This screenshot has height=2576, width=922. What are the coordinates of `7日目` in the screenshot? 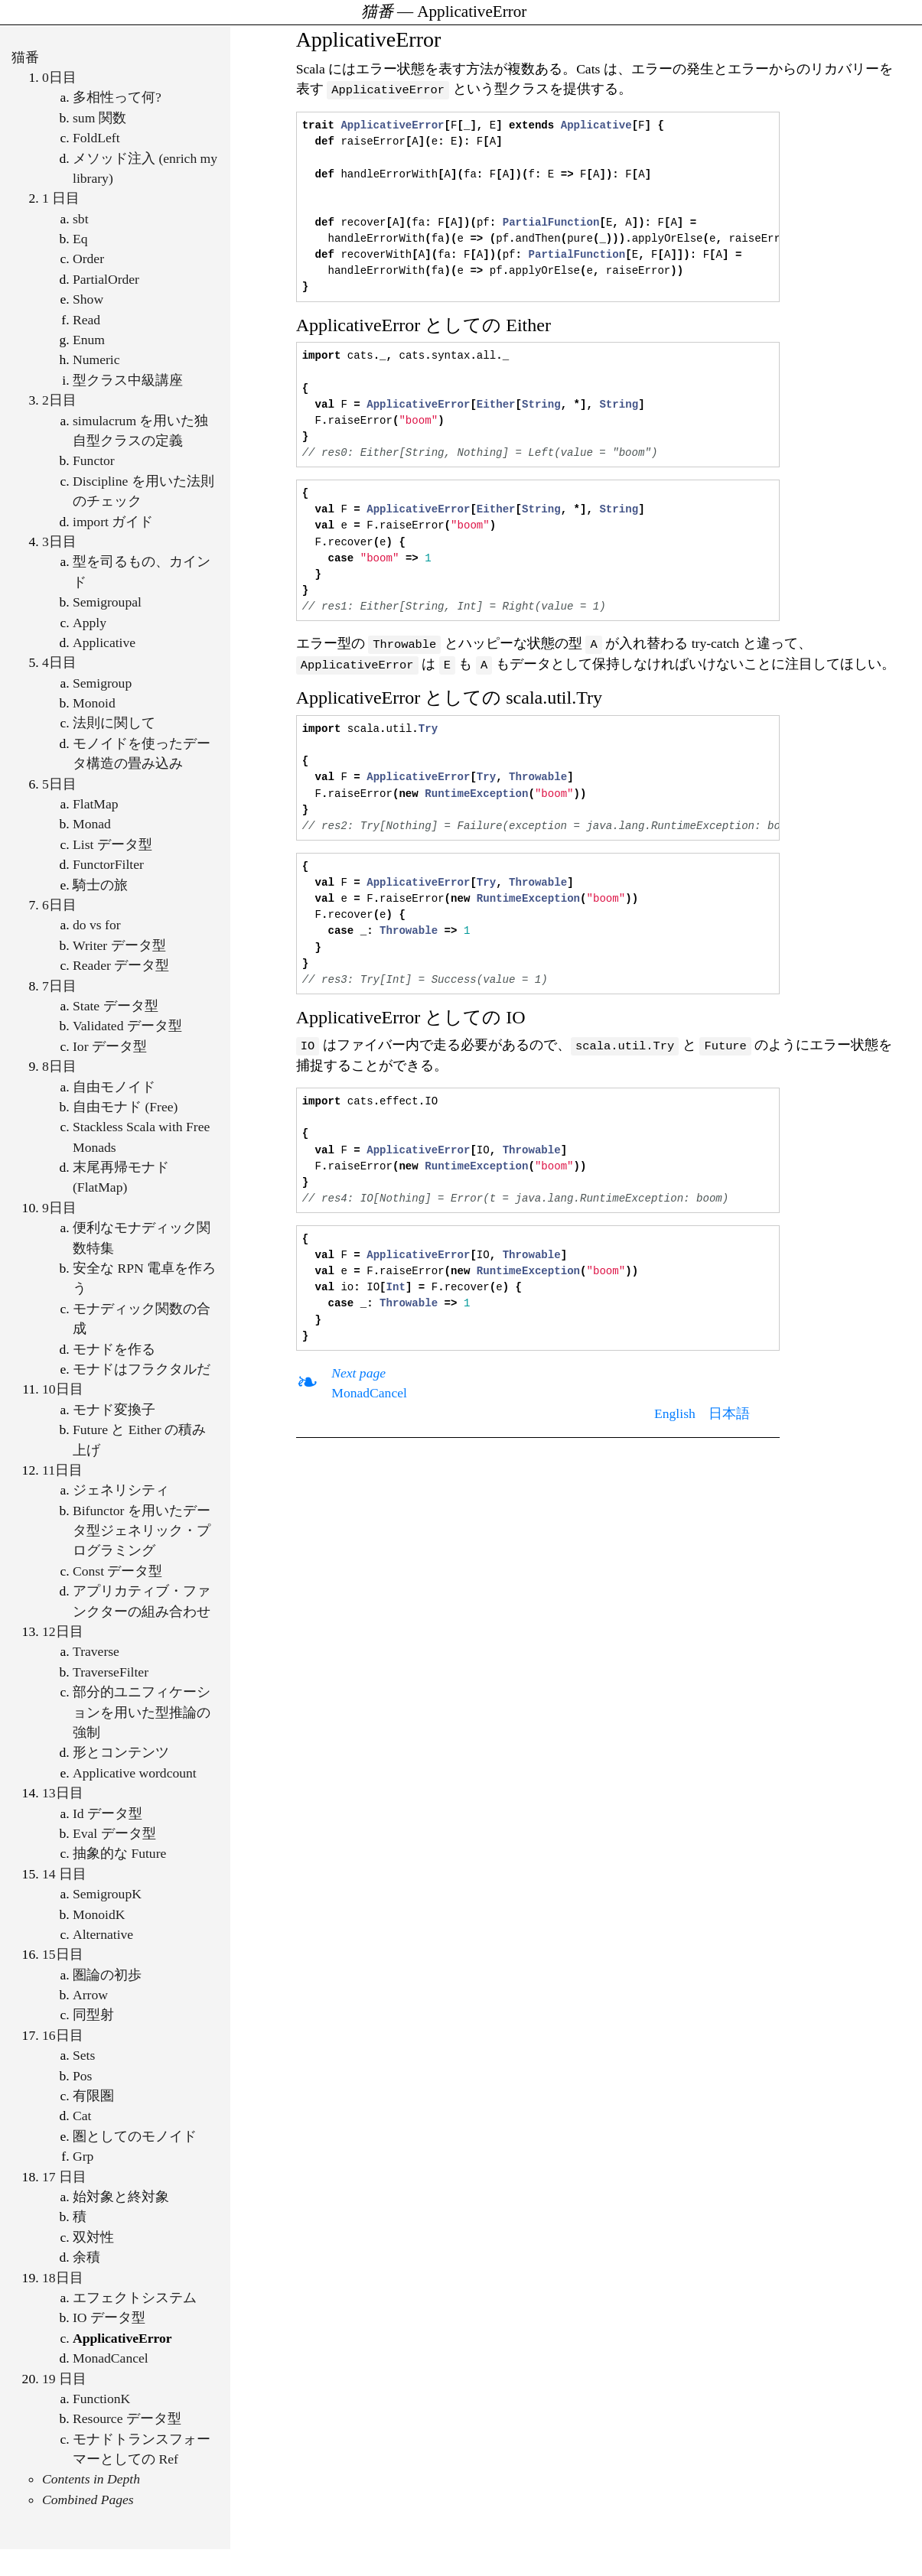 It's located at (59, 986).